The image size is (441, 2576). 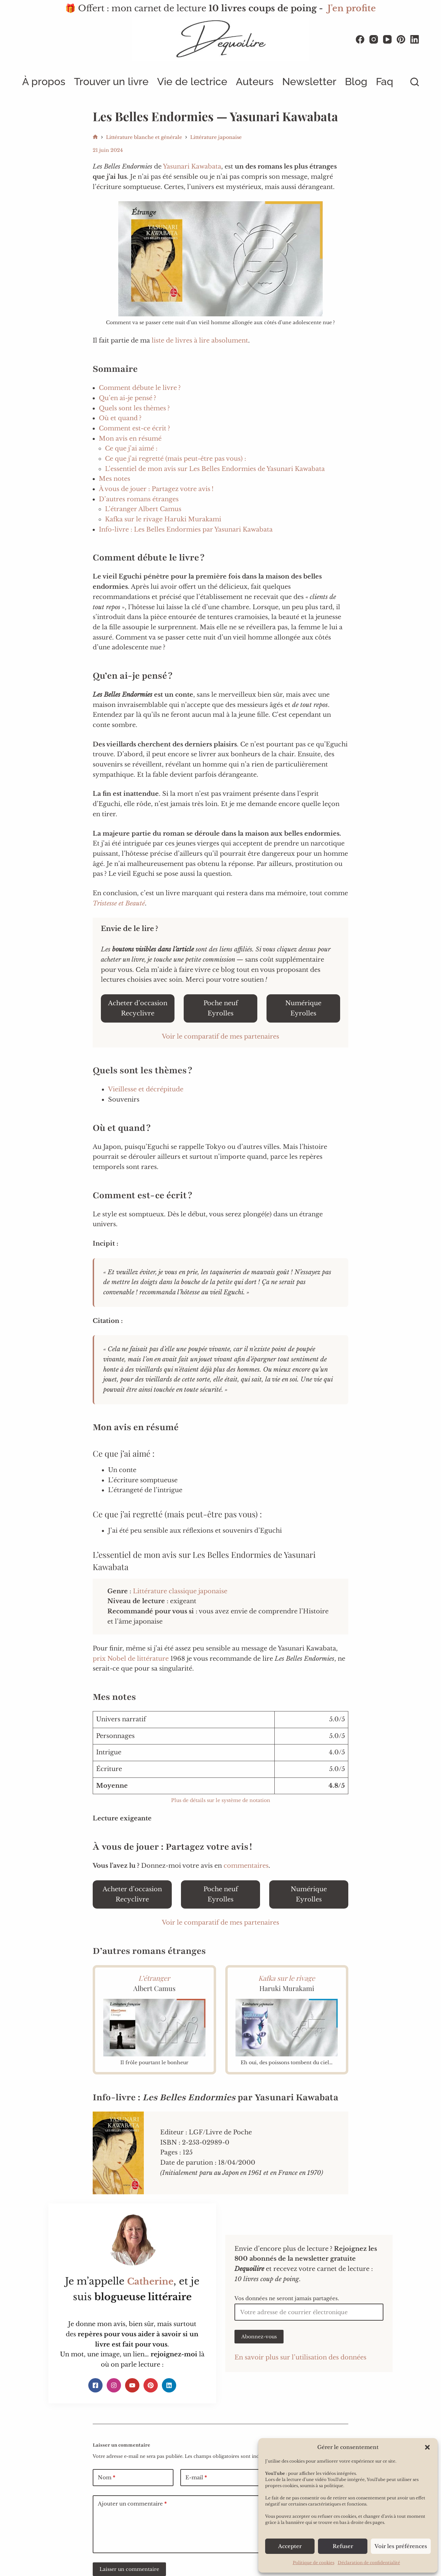 What do you see at coordinates (356, 82) in the screenshot?
I see `Blog` at bounding box center [356, 82].